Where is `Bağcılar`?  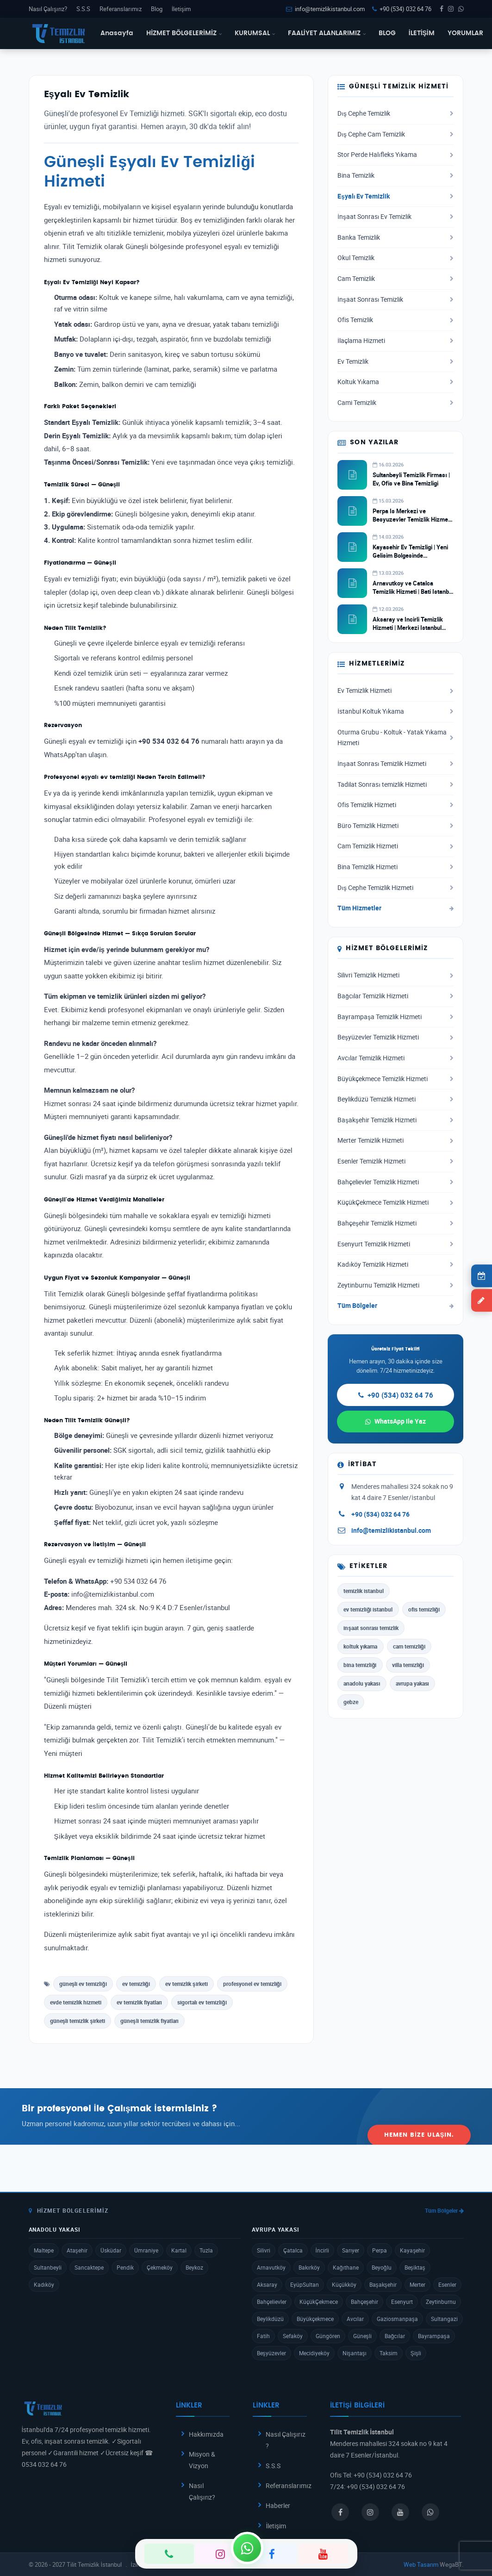
Bağcılar is located at coordinates (395, 2336).